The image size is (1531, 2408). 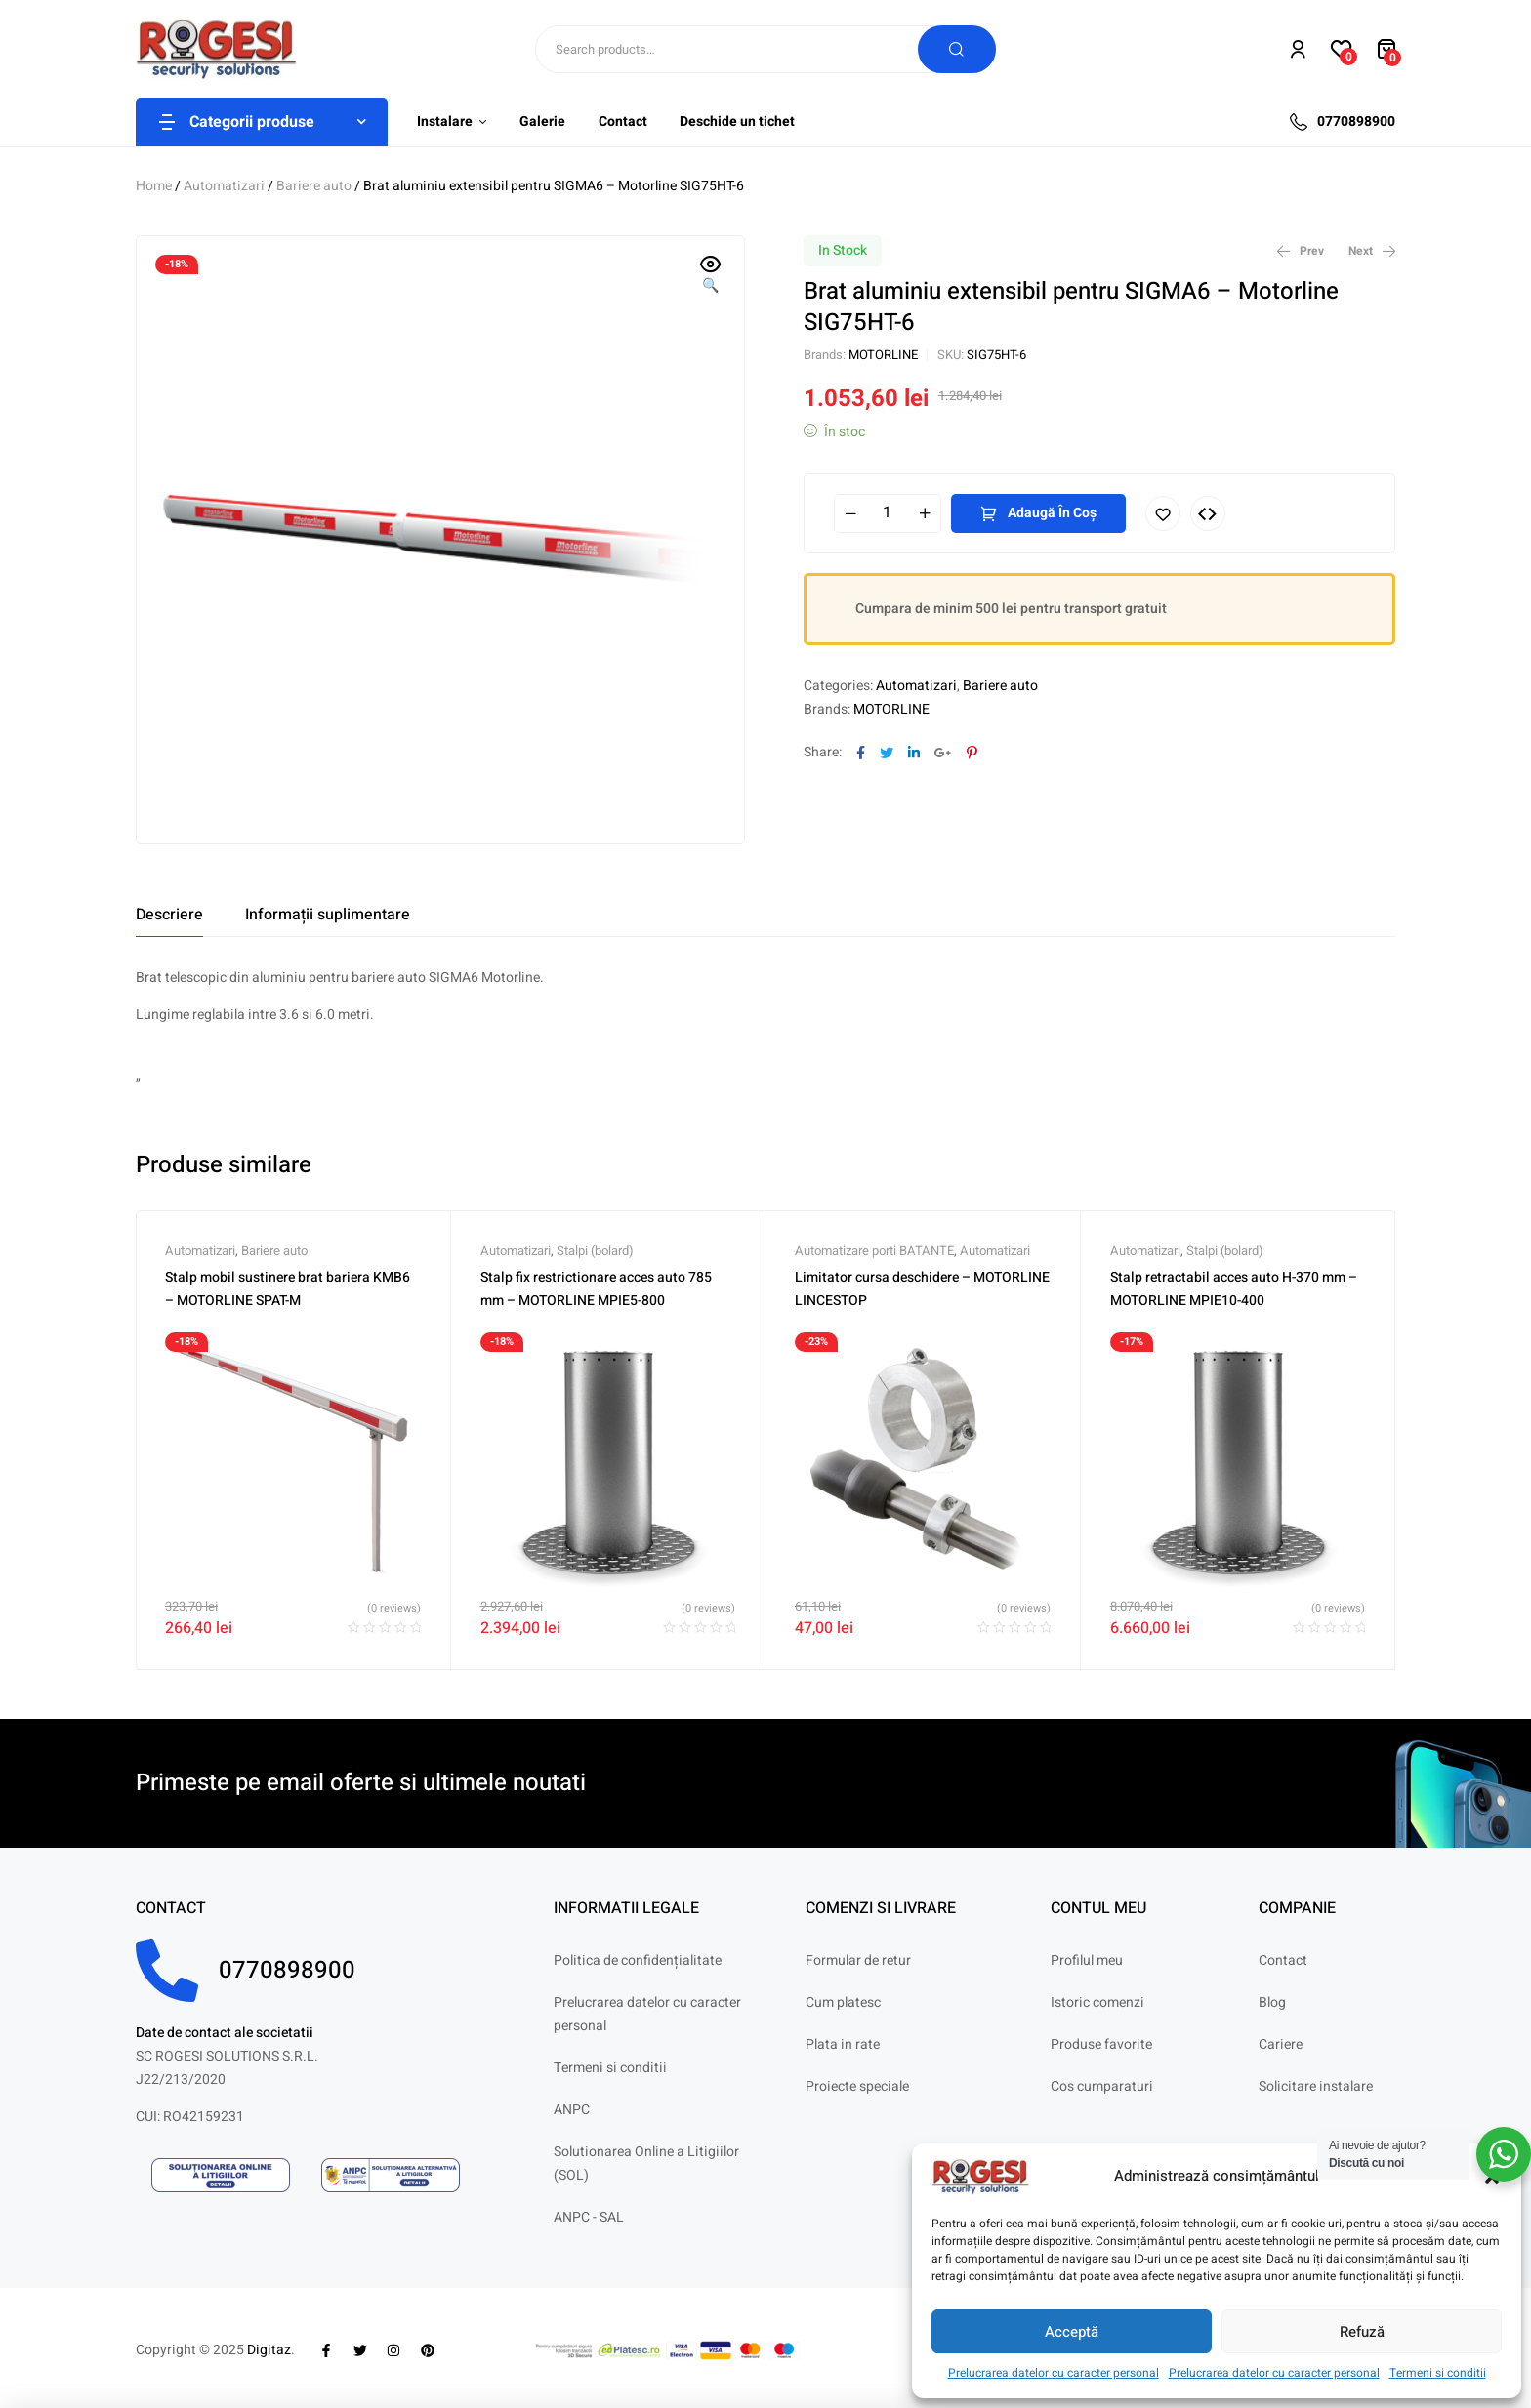 I want to click on Adaugă în lista cu preferințe, so click(x=1162, y=513).